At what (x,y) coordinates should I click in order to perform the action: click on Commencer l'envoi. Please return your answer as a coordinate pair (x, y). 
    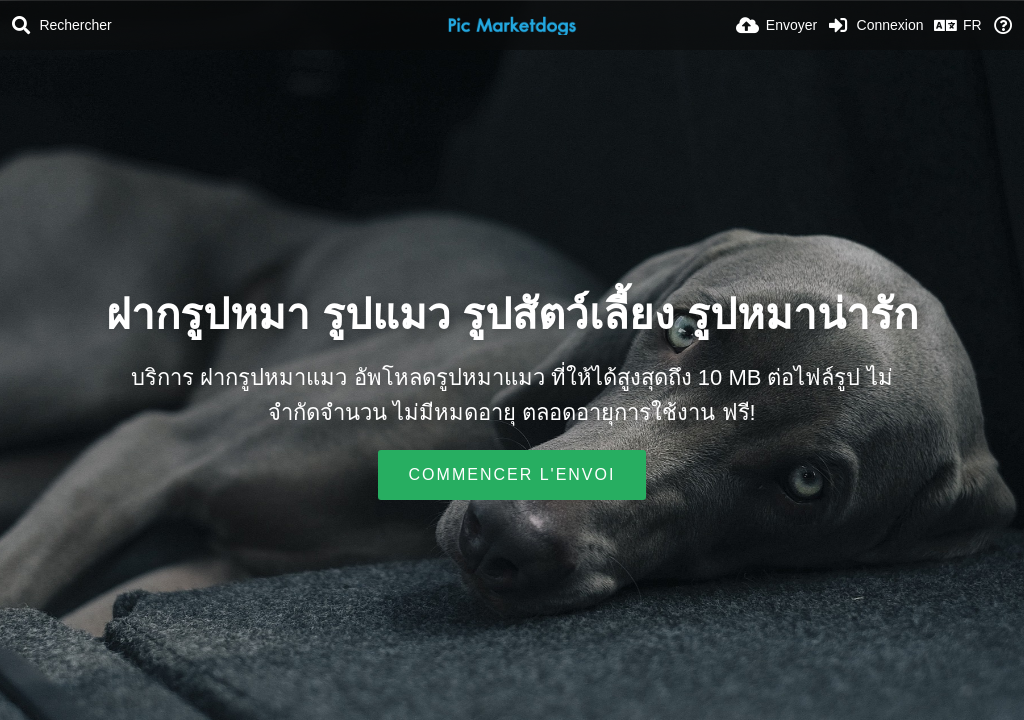
    Looking at the image, I should click on (512, 474).